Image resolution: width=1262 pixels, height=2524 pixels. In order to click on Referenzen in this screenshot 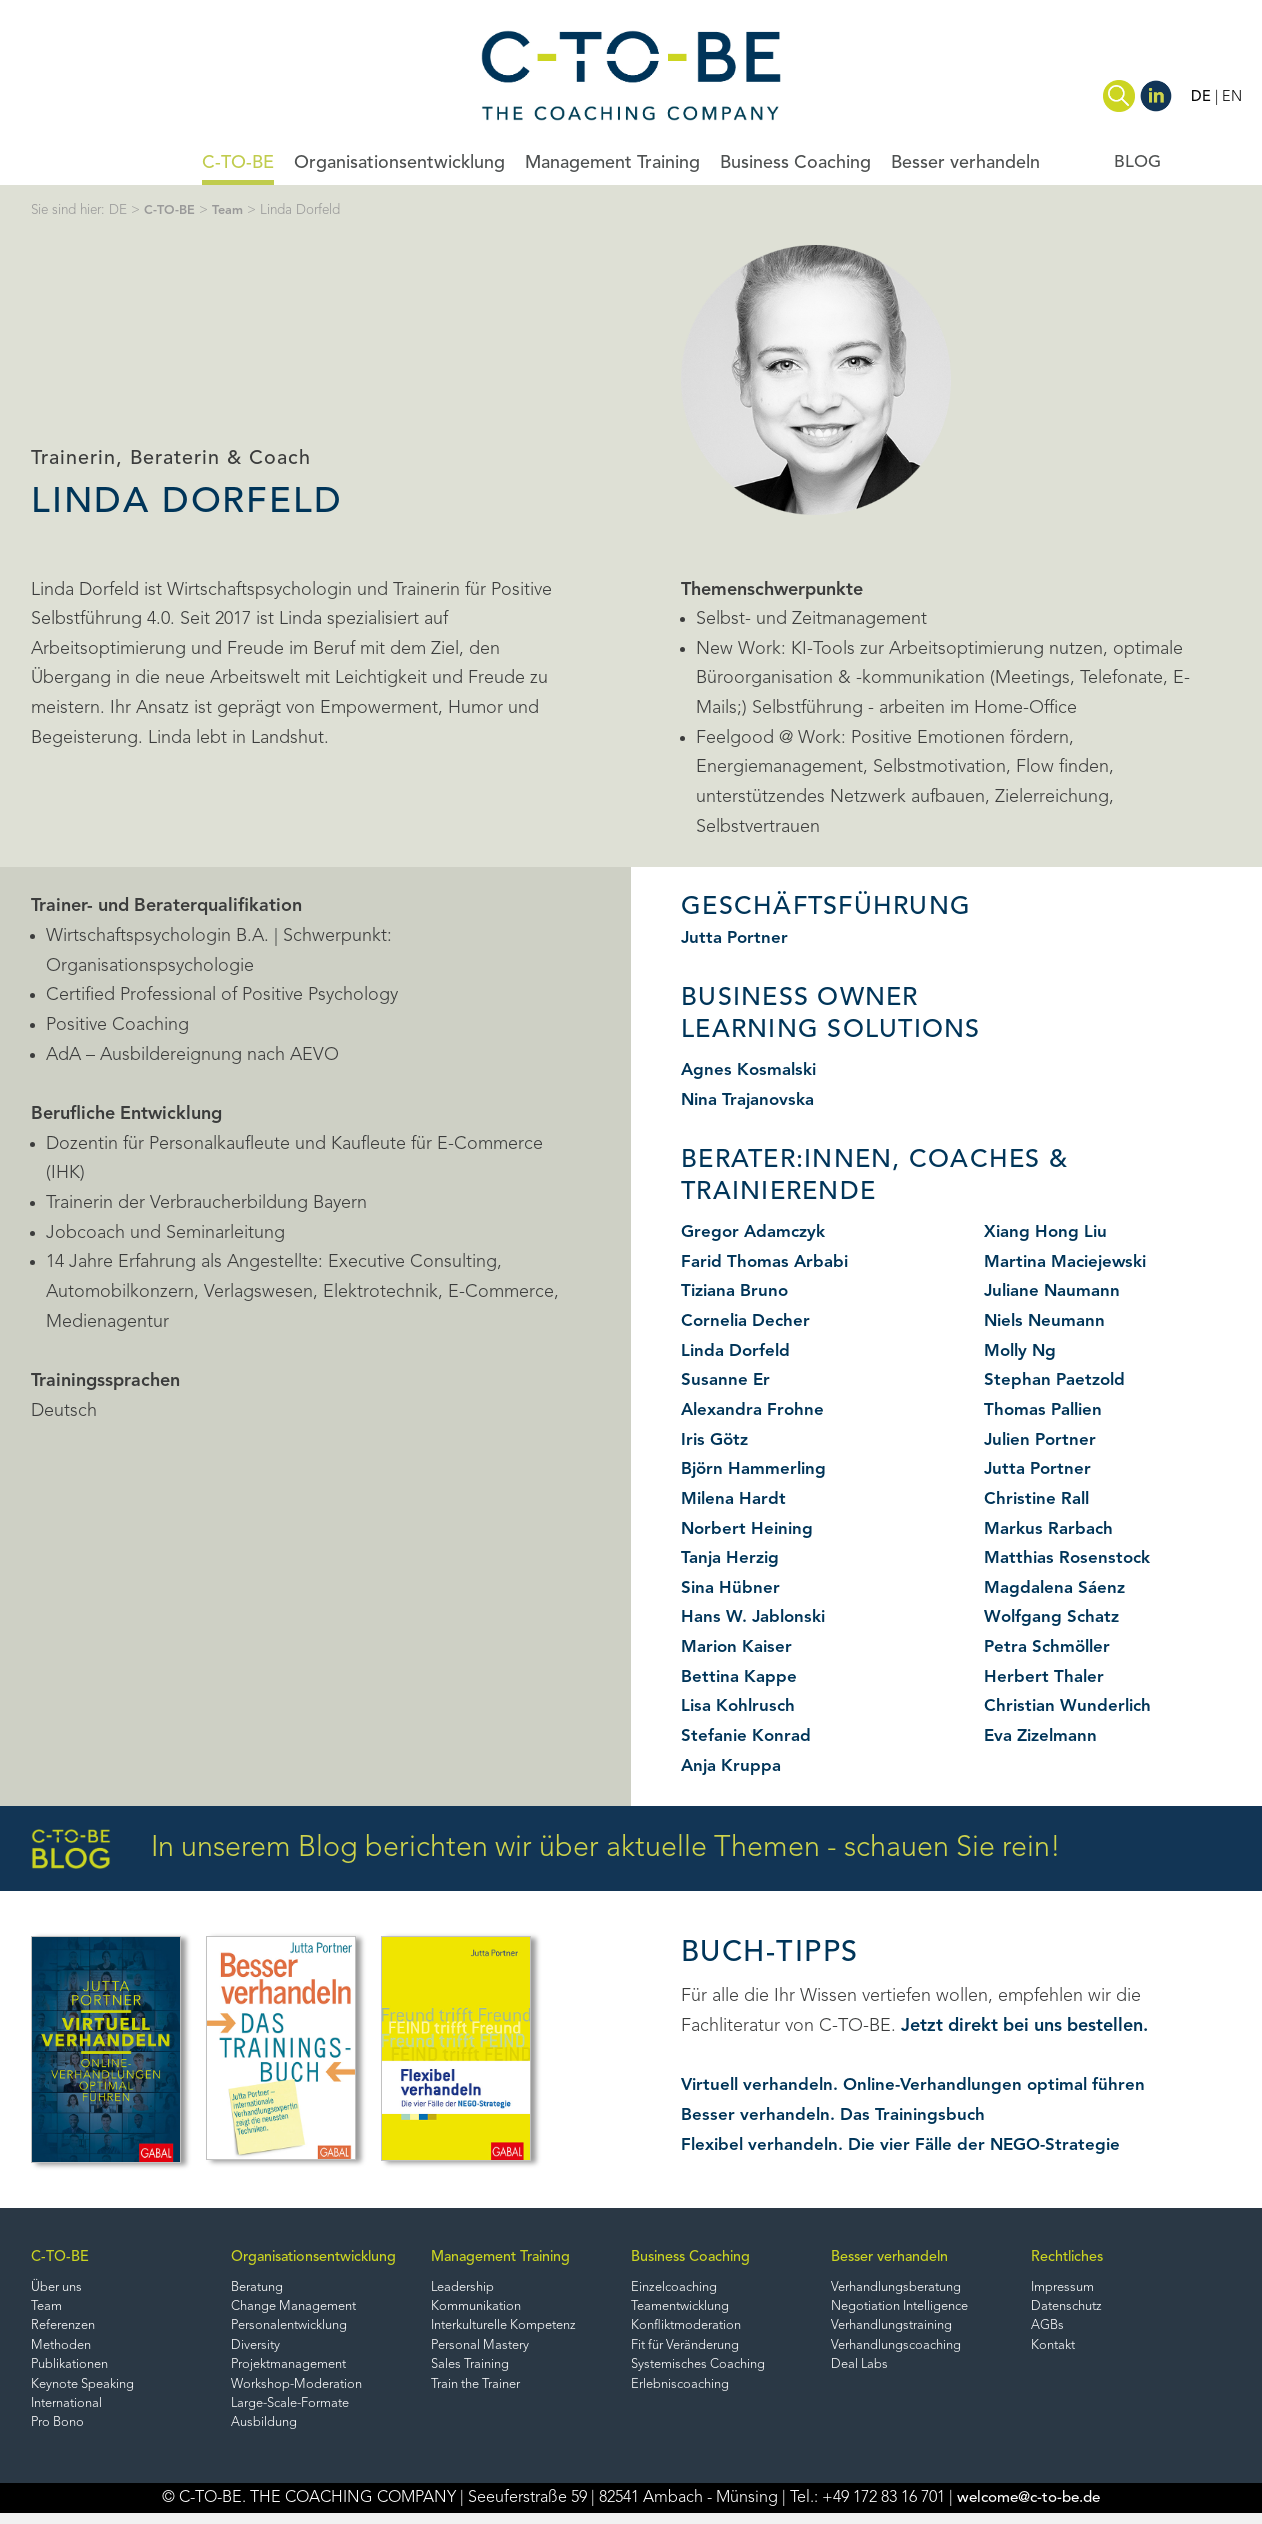, I will do `click(66, 2329)`.